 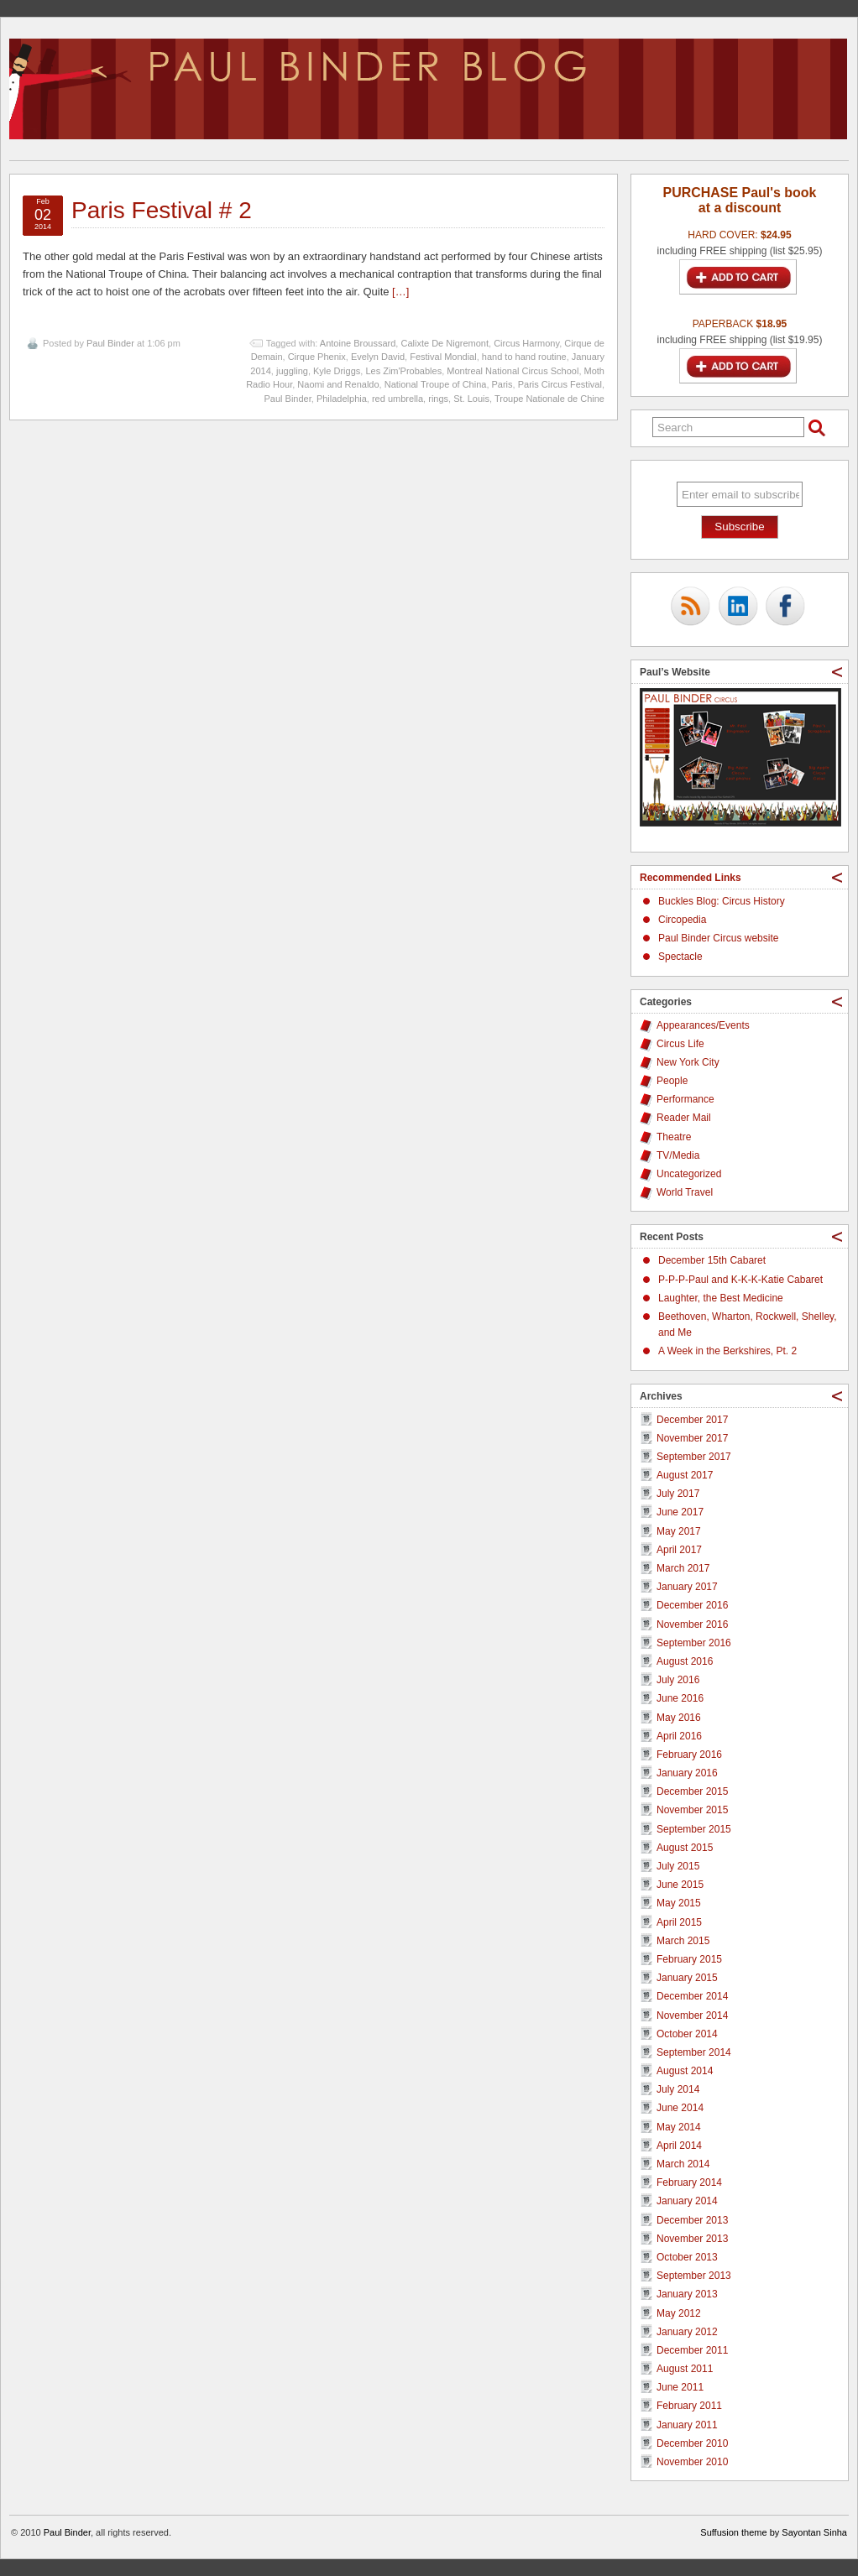 What do you see at coordinates (292, 371) in the screenshot?
I see `juggling` at bounding box center [292, 371].